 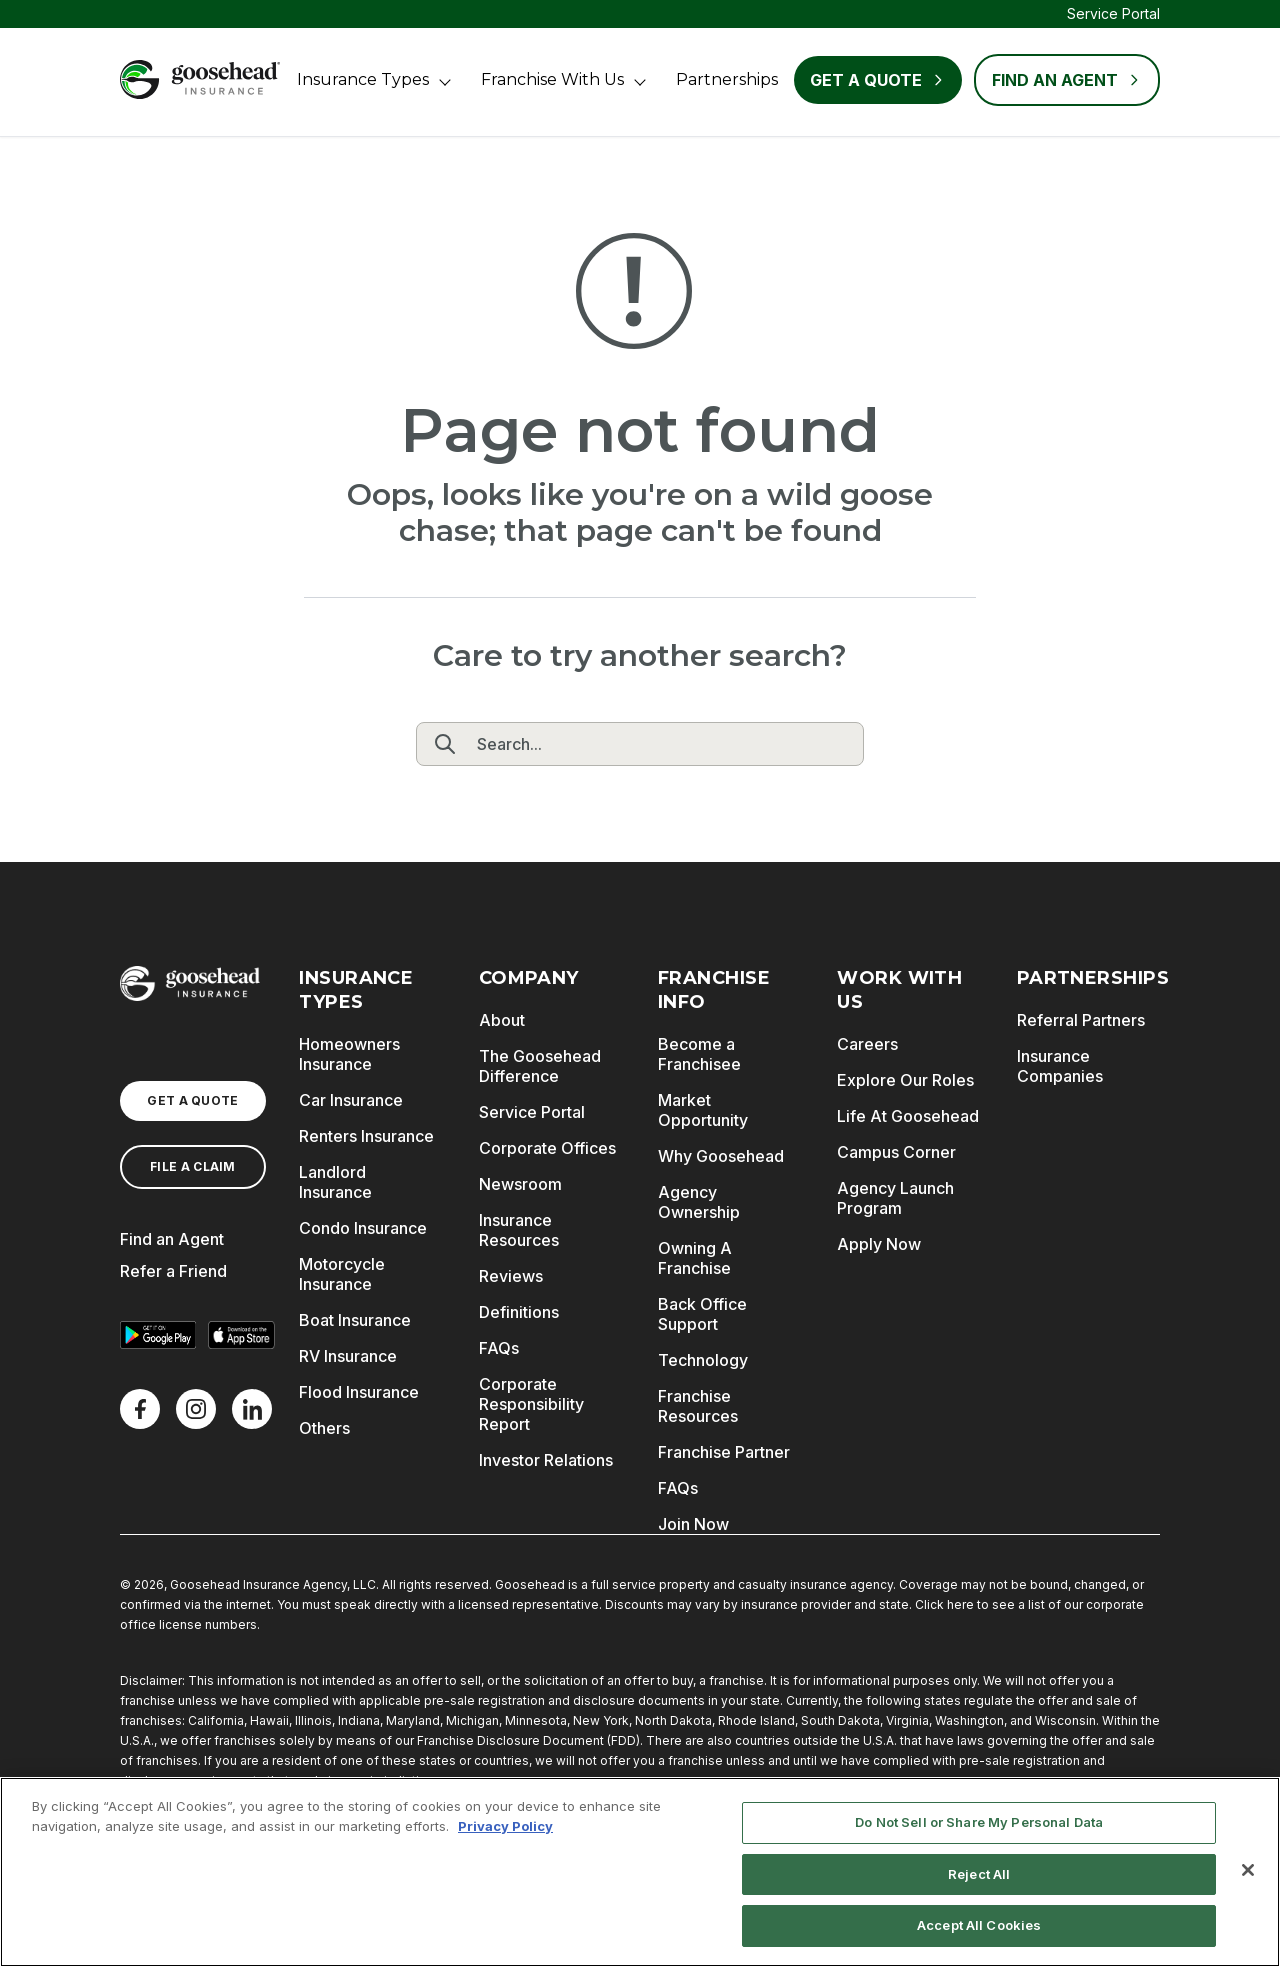 What do you see at coordinates (520, 1184) in the screenshot?
I see `Newsroom` at bounding box center [520, 1184].